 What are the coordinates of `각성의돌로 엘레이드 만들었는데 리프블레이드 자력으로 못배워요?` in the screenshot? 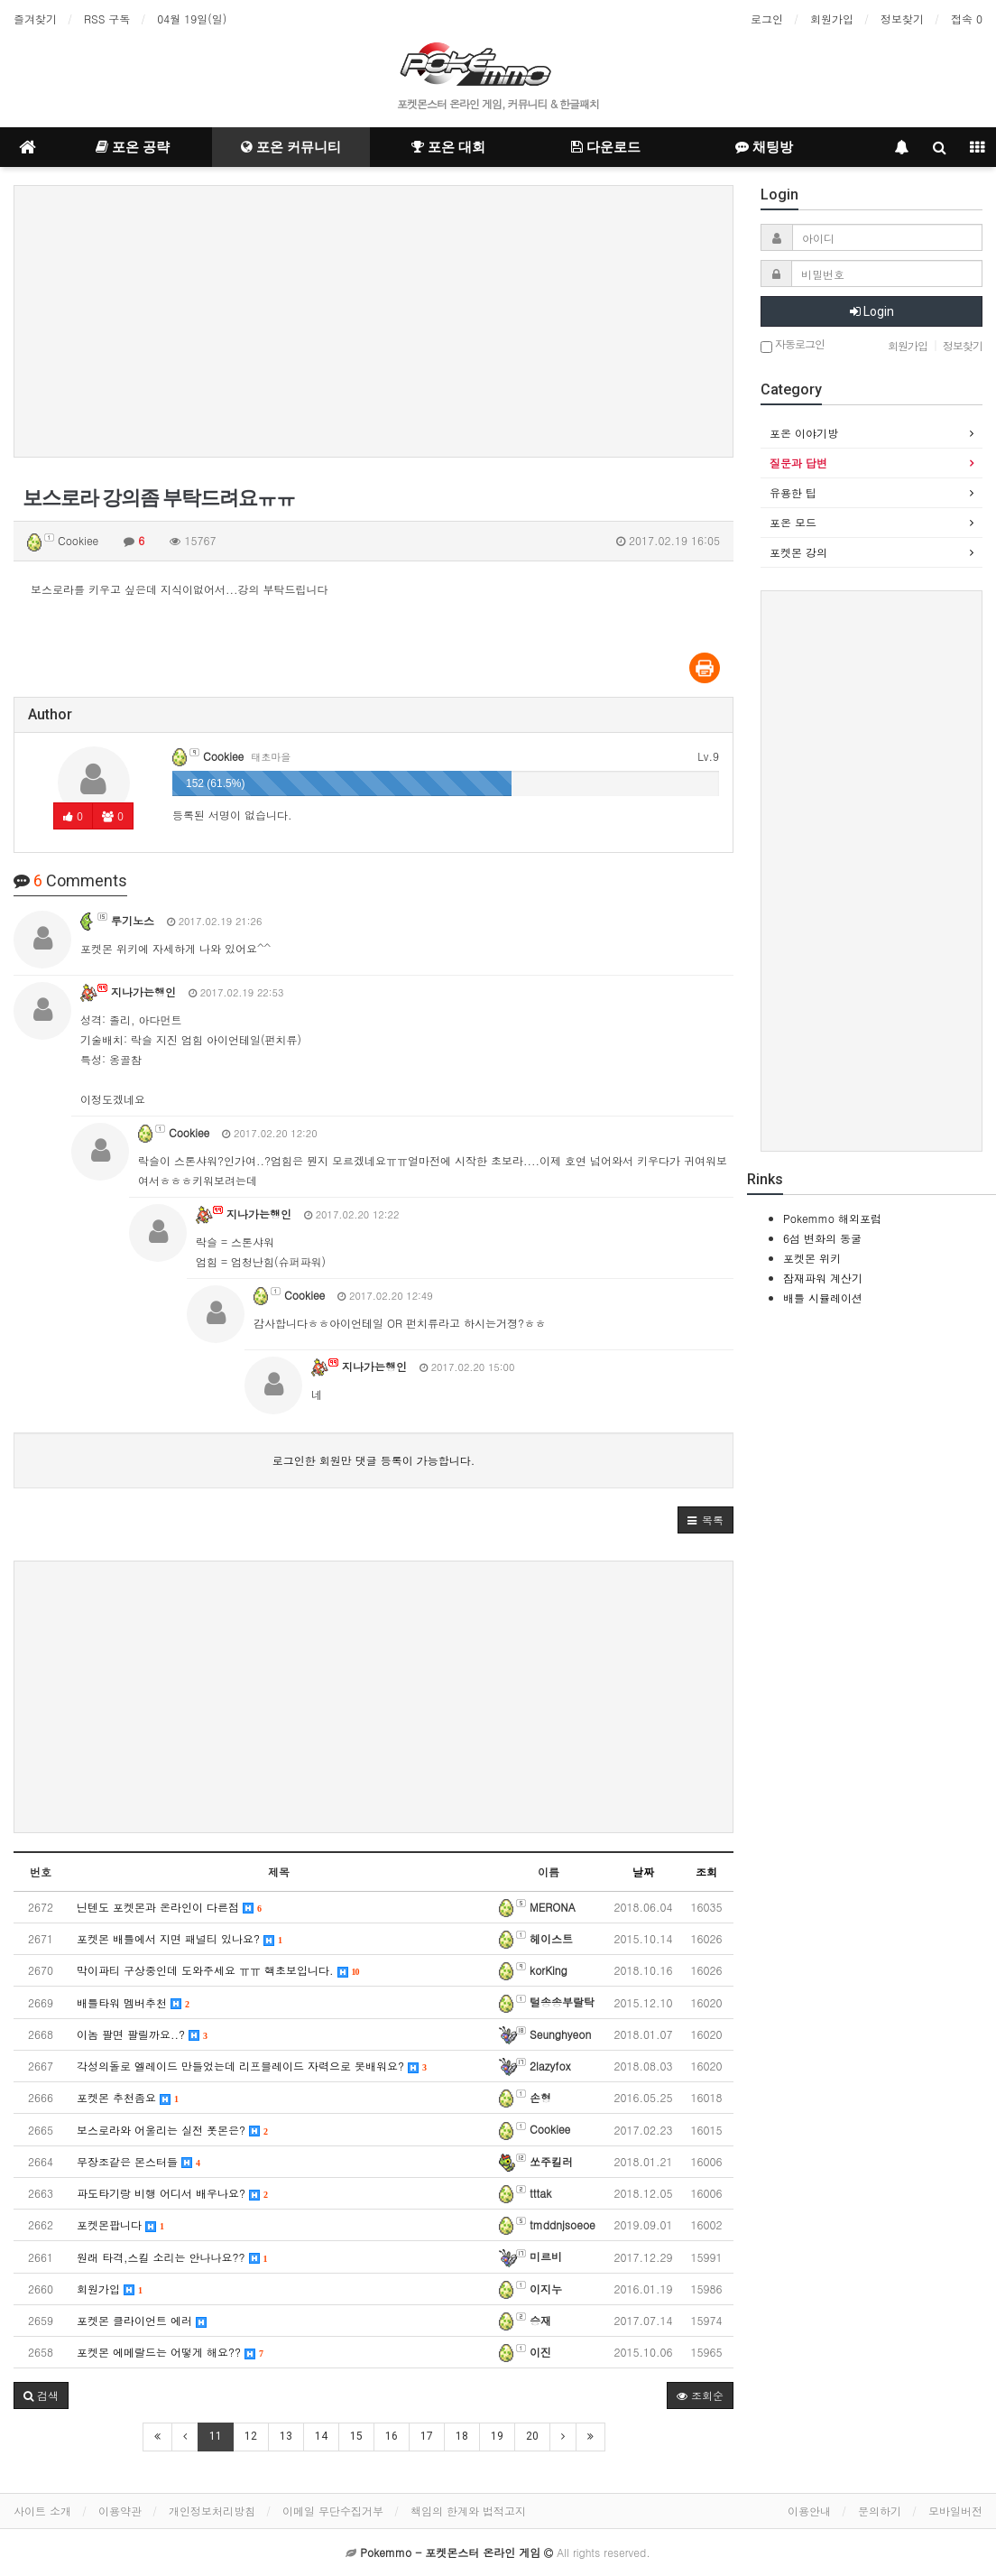 It's located at (252, 2065).